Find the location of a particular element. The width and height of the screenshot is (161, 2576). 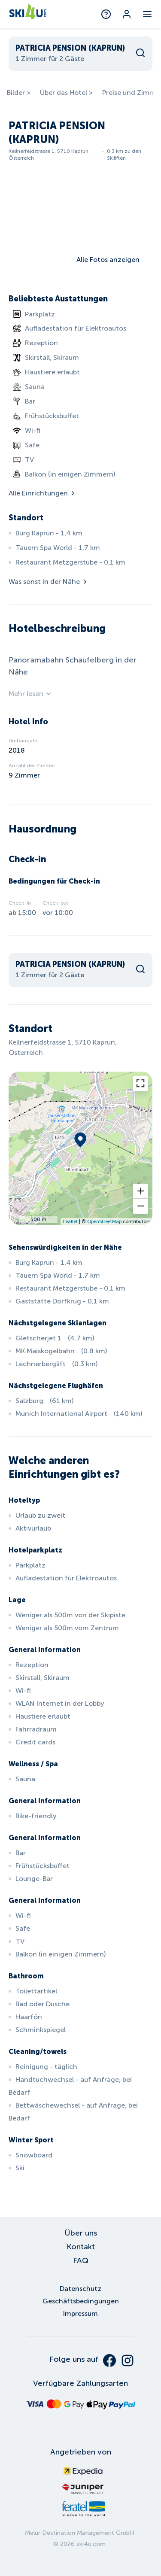

OpenStreetMap is located at coordinates (104, 1221).